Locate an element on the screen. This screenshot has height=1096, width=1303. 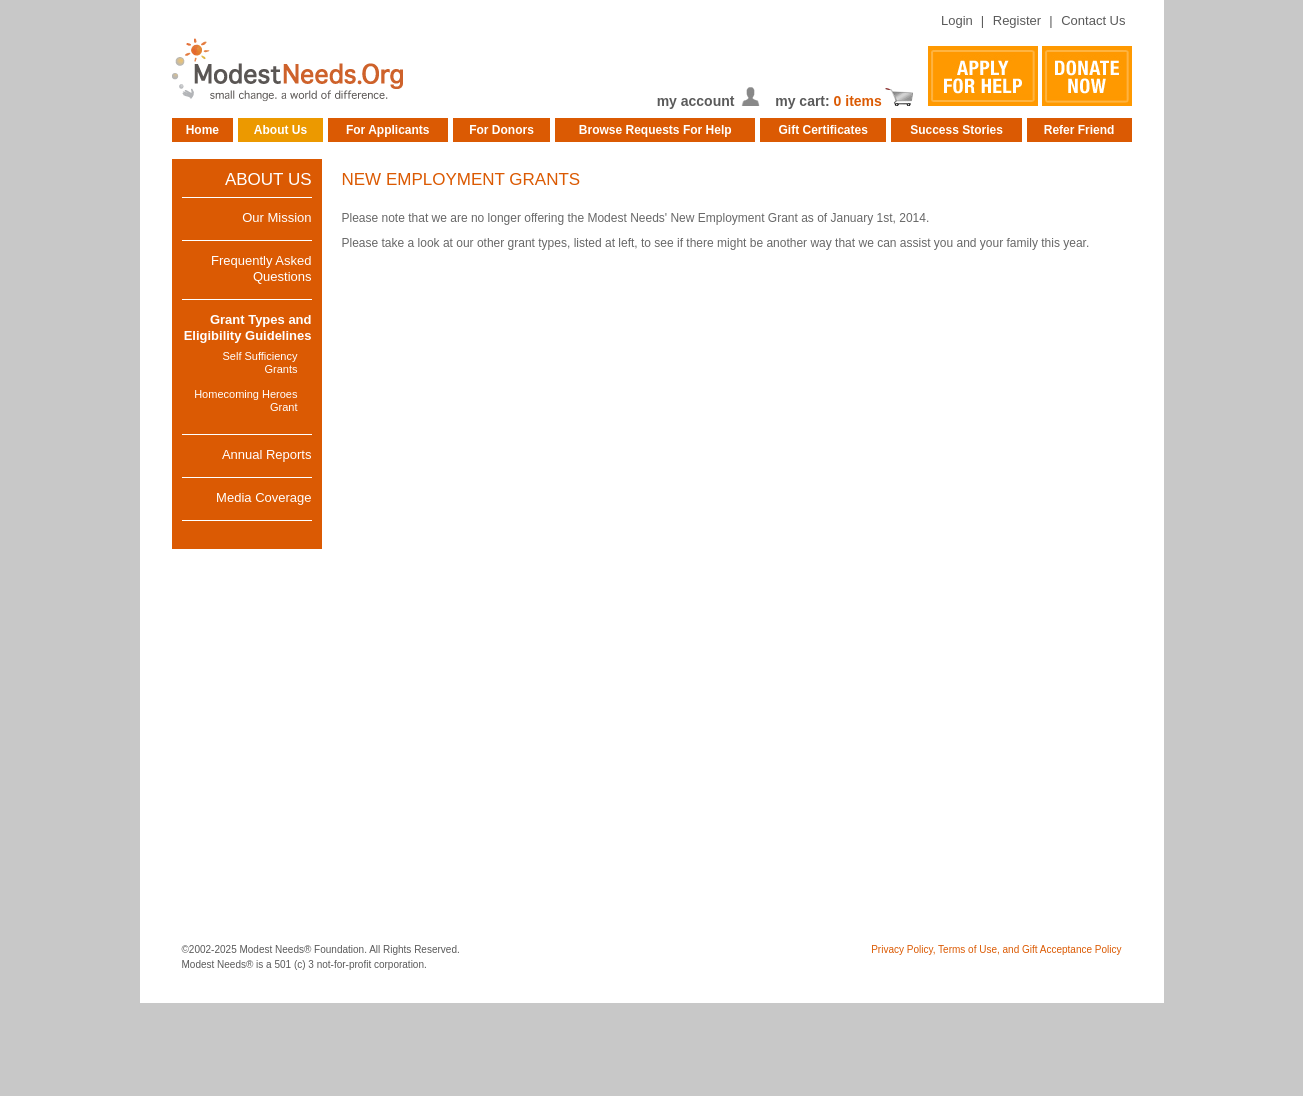
About Us is located at coordinates (280, 130).